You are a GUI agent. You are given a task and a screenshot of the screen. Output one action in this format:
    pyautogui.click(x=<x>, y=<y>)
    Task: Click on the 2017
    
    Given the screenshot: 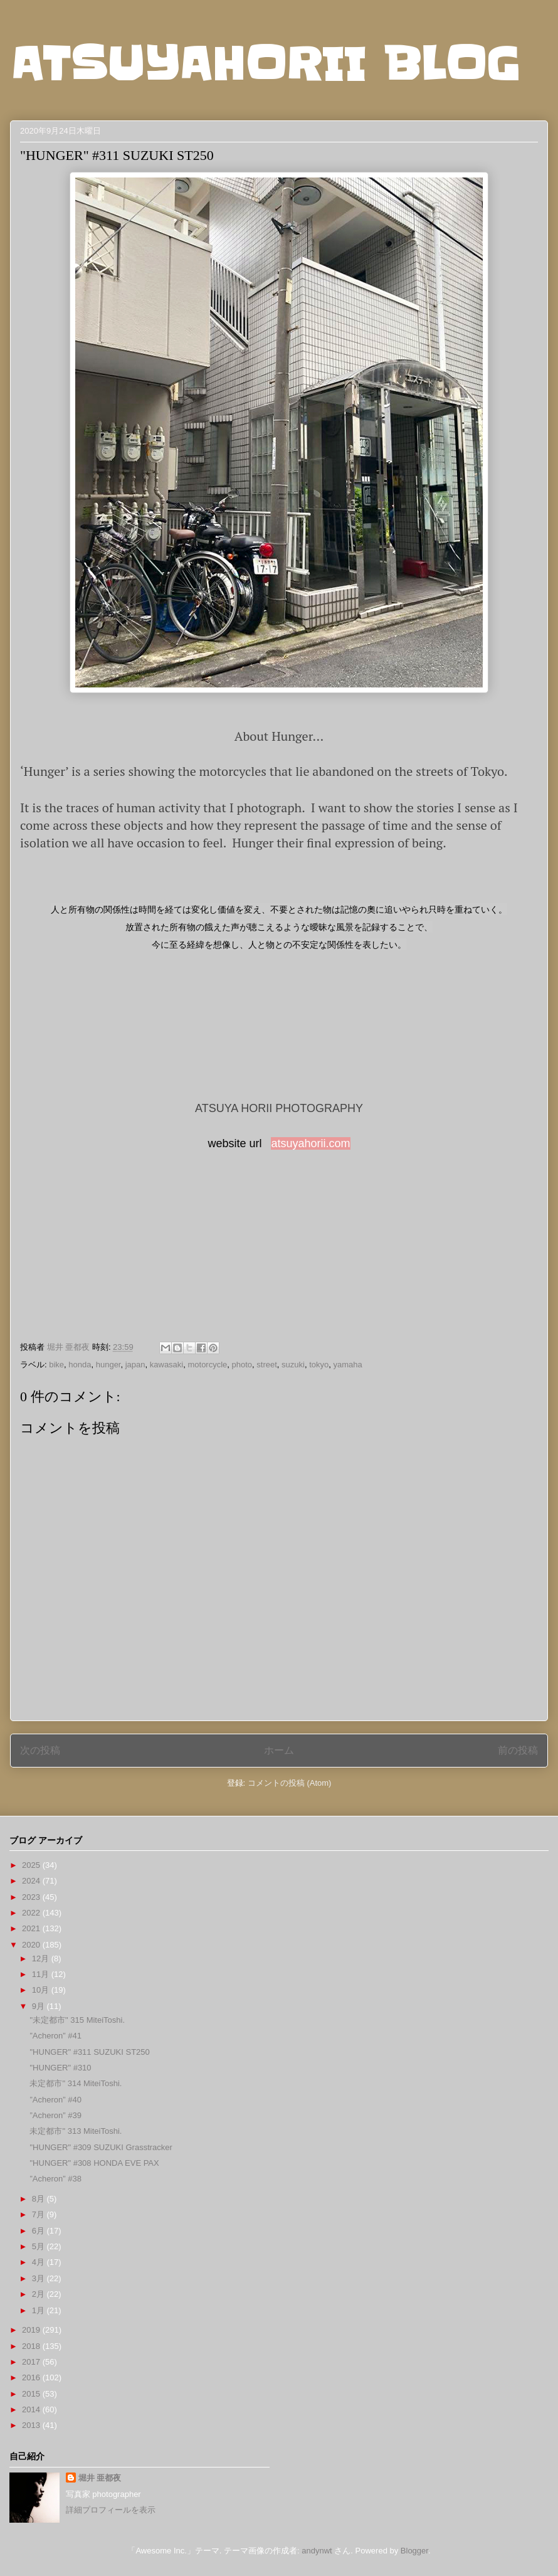 What is the action you would take?
    pyautogui.click(x=32, y=2362)
    